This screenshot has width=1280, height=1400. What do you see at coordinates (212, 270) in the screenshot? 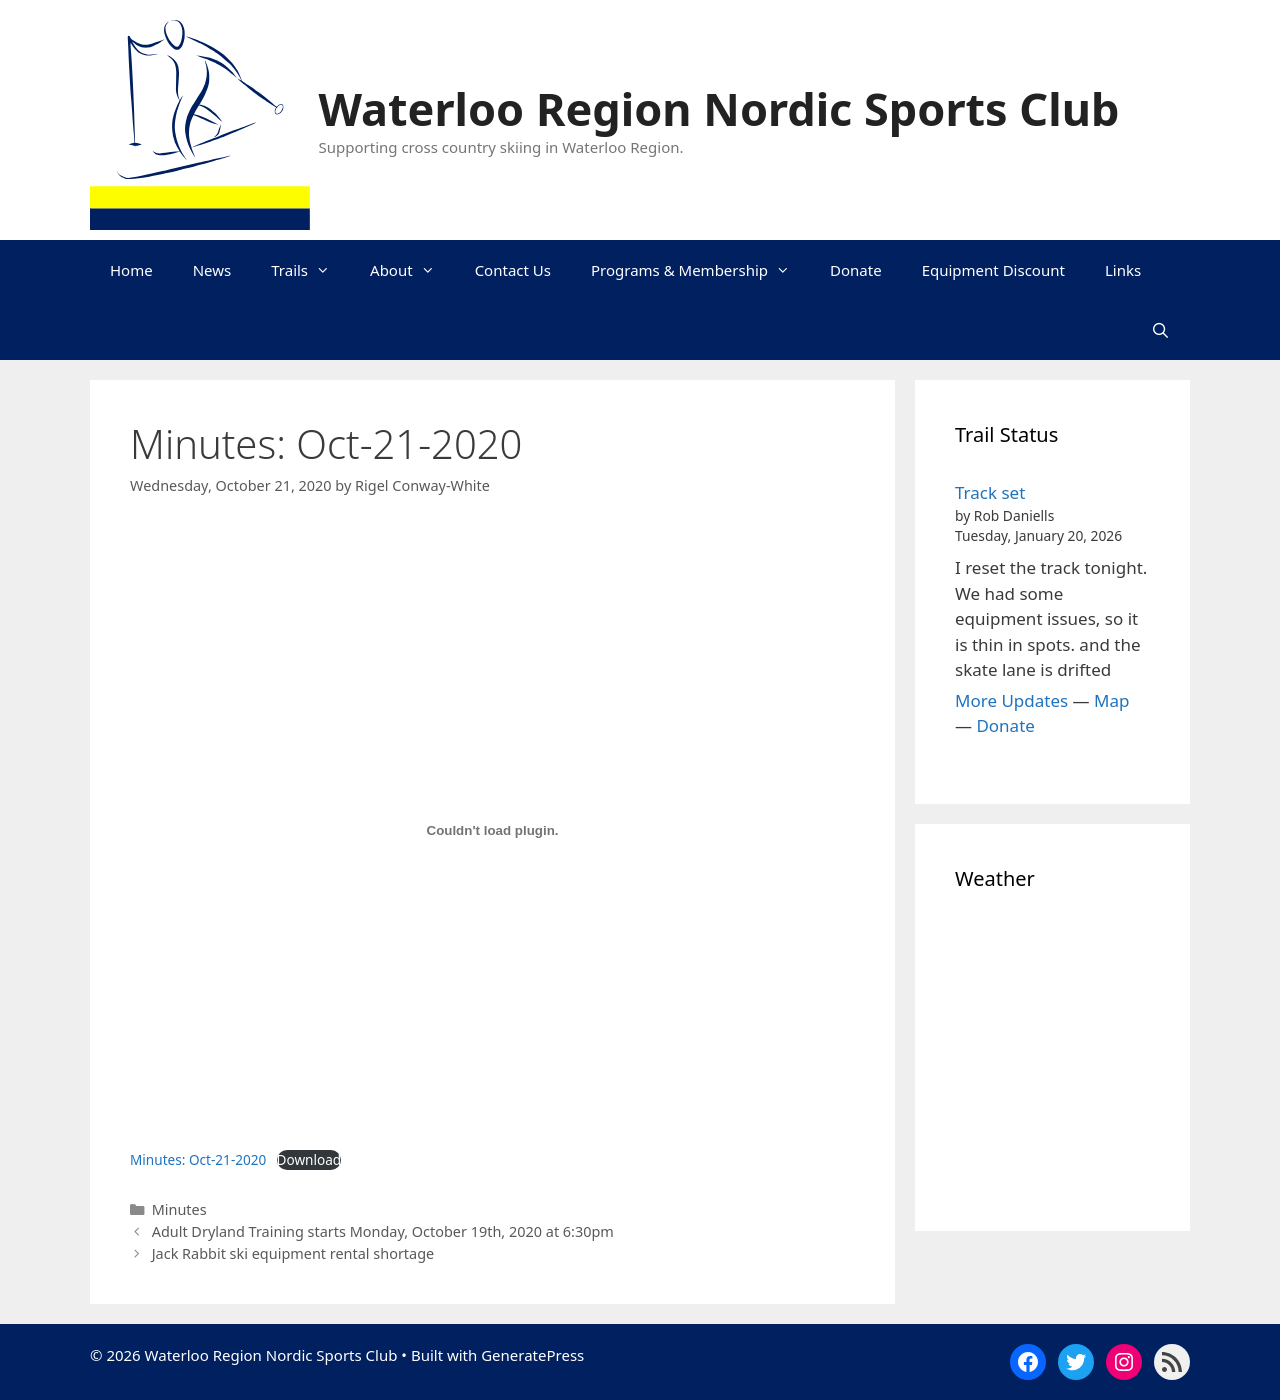
I see `News` at bounding box center [212, 270].